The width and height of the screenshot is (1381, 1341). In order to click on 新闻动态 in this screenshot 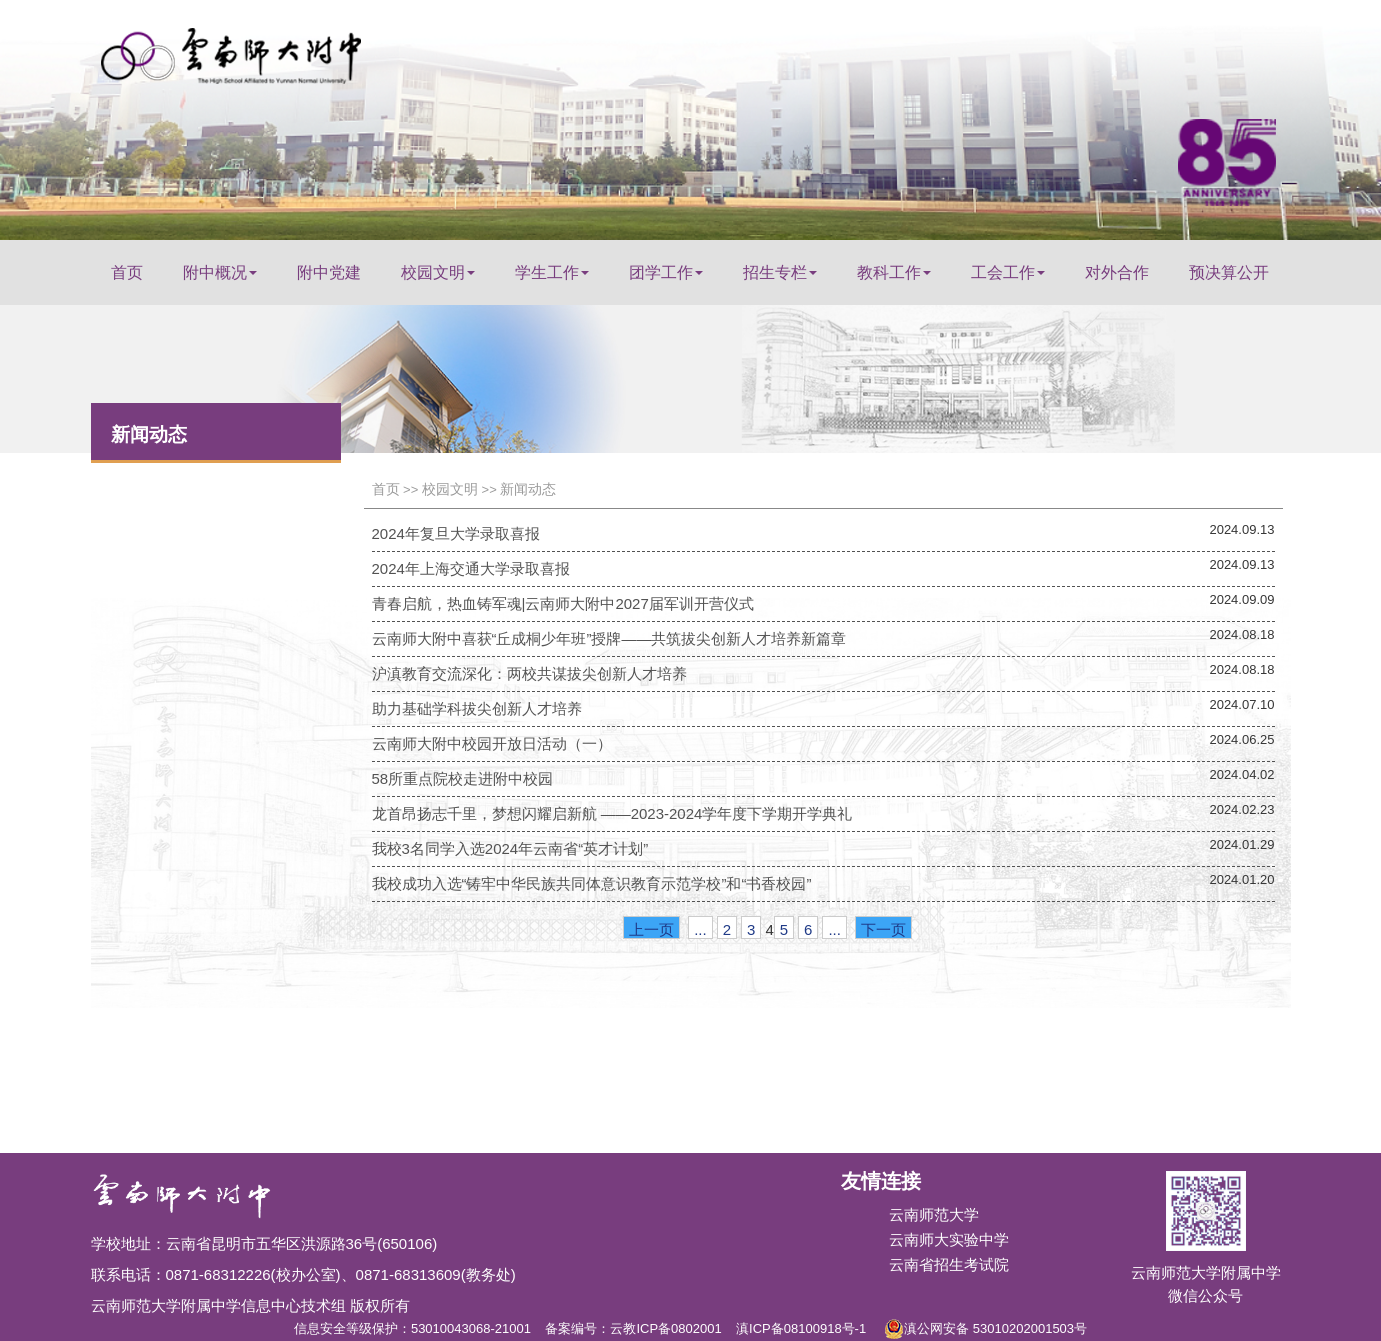, I will do `click(528, 489)`.